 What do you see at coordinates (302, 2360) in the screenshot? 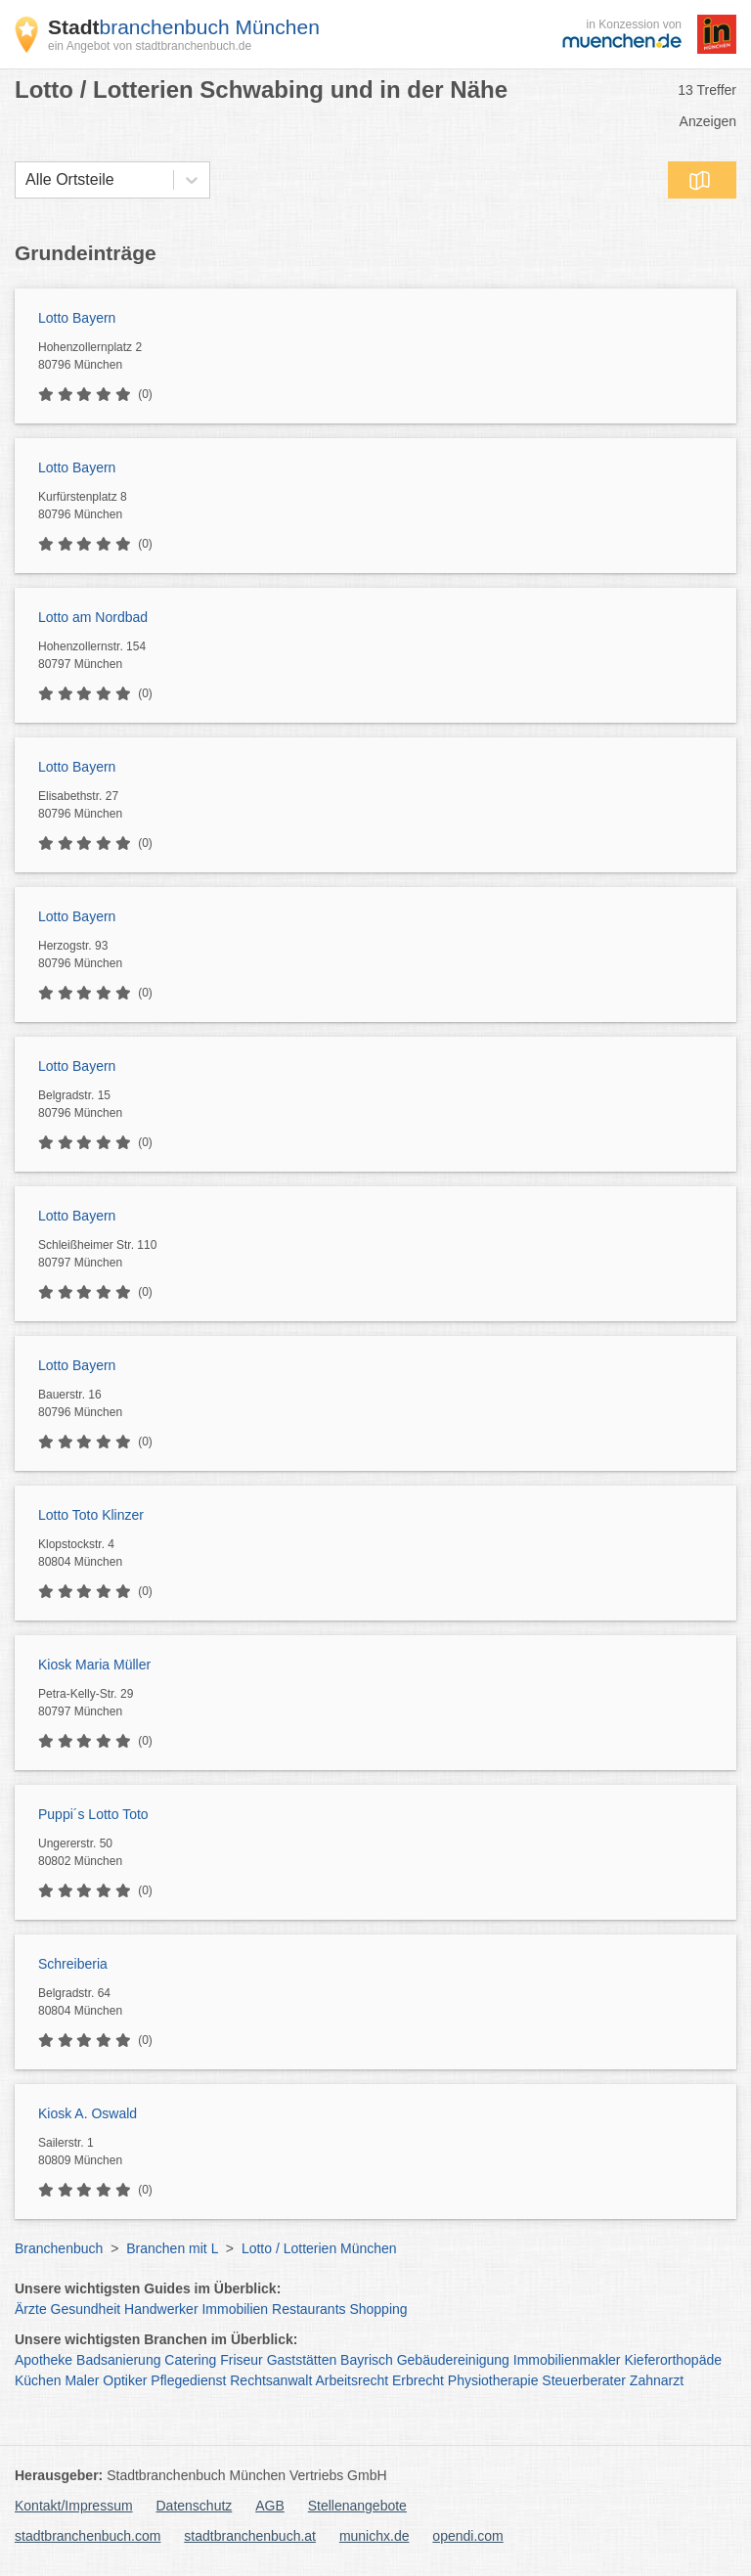
I see `Gaststätten` at bounding box center [302, 2360].